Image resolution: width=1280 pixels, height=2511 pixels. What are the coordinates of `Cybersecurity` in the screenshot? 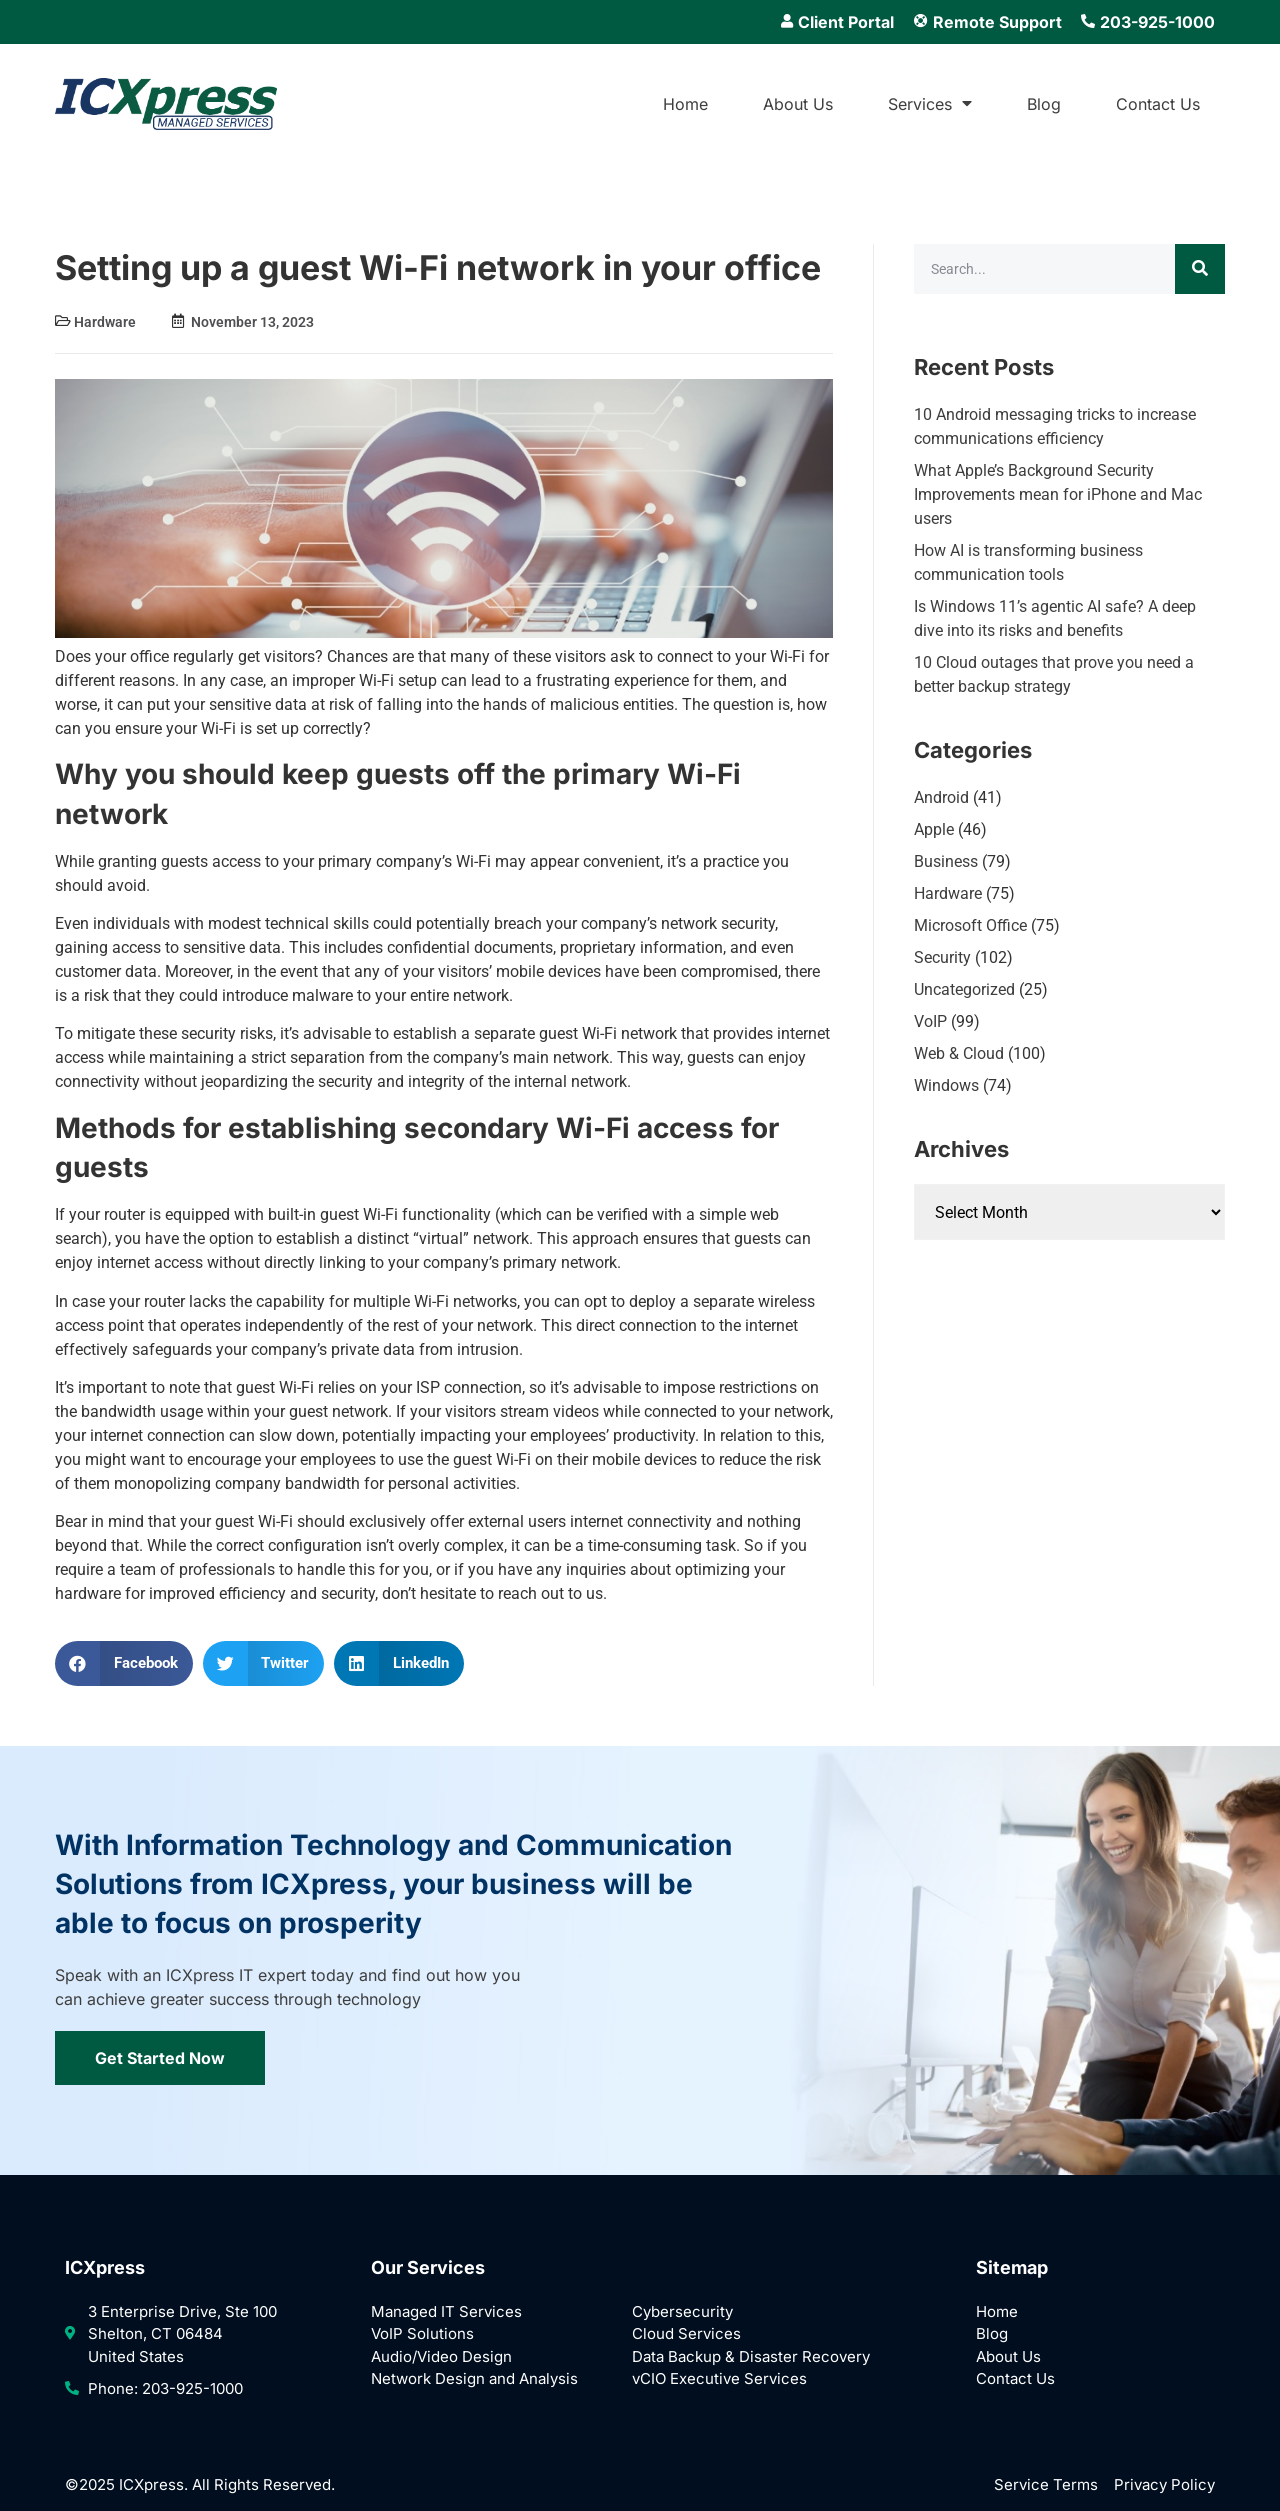 It's located at (682, 2311).